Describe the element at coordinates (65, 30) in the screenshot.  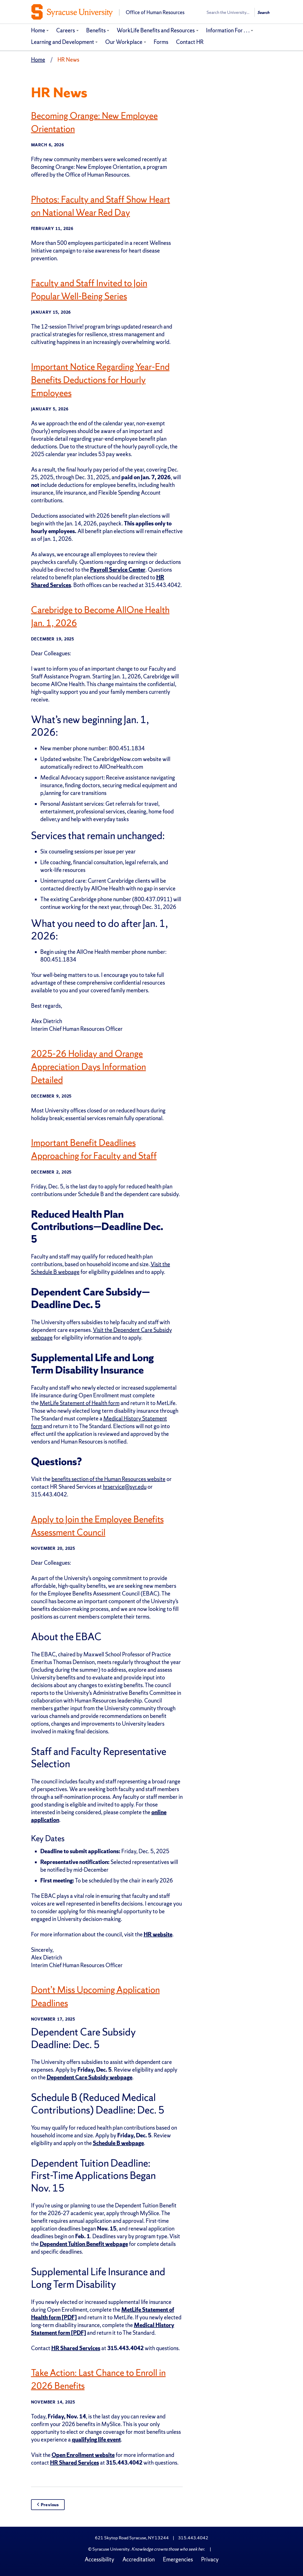
I see `Careers` at that location.